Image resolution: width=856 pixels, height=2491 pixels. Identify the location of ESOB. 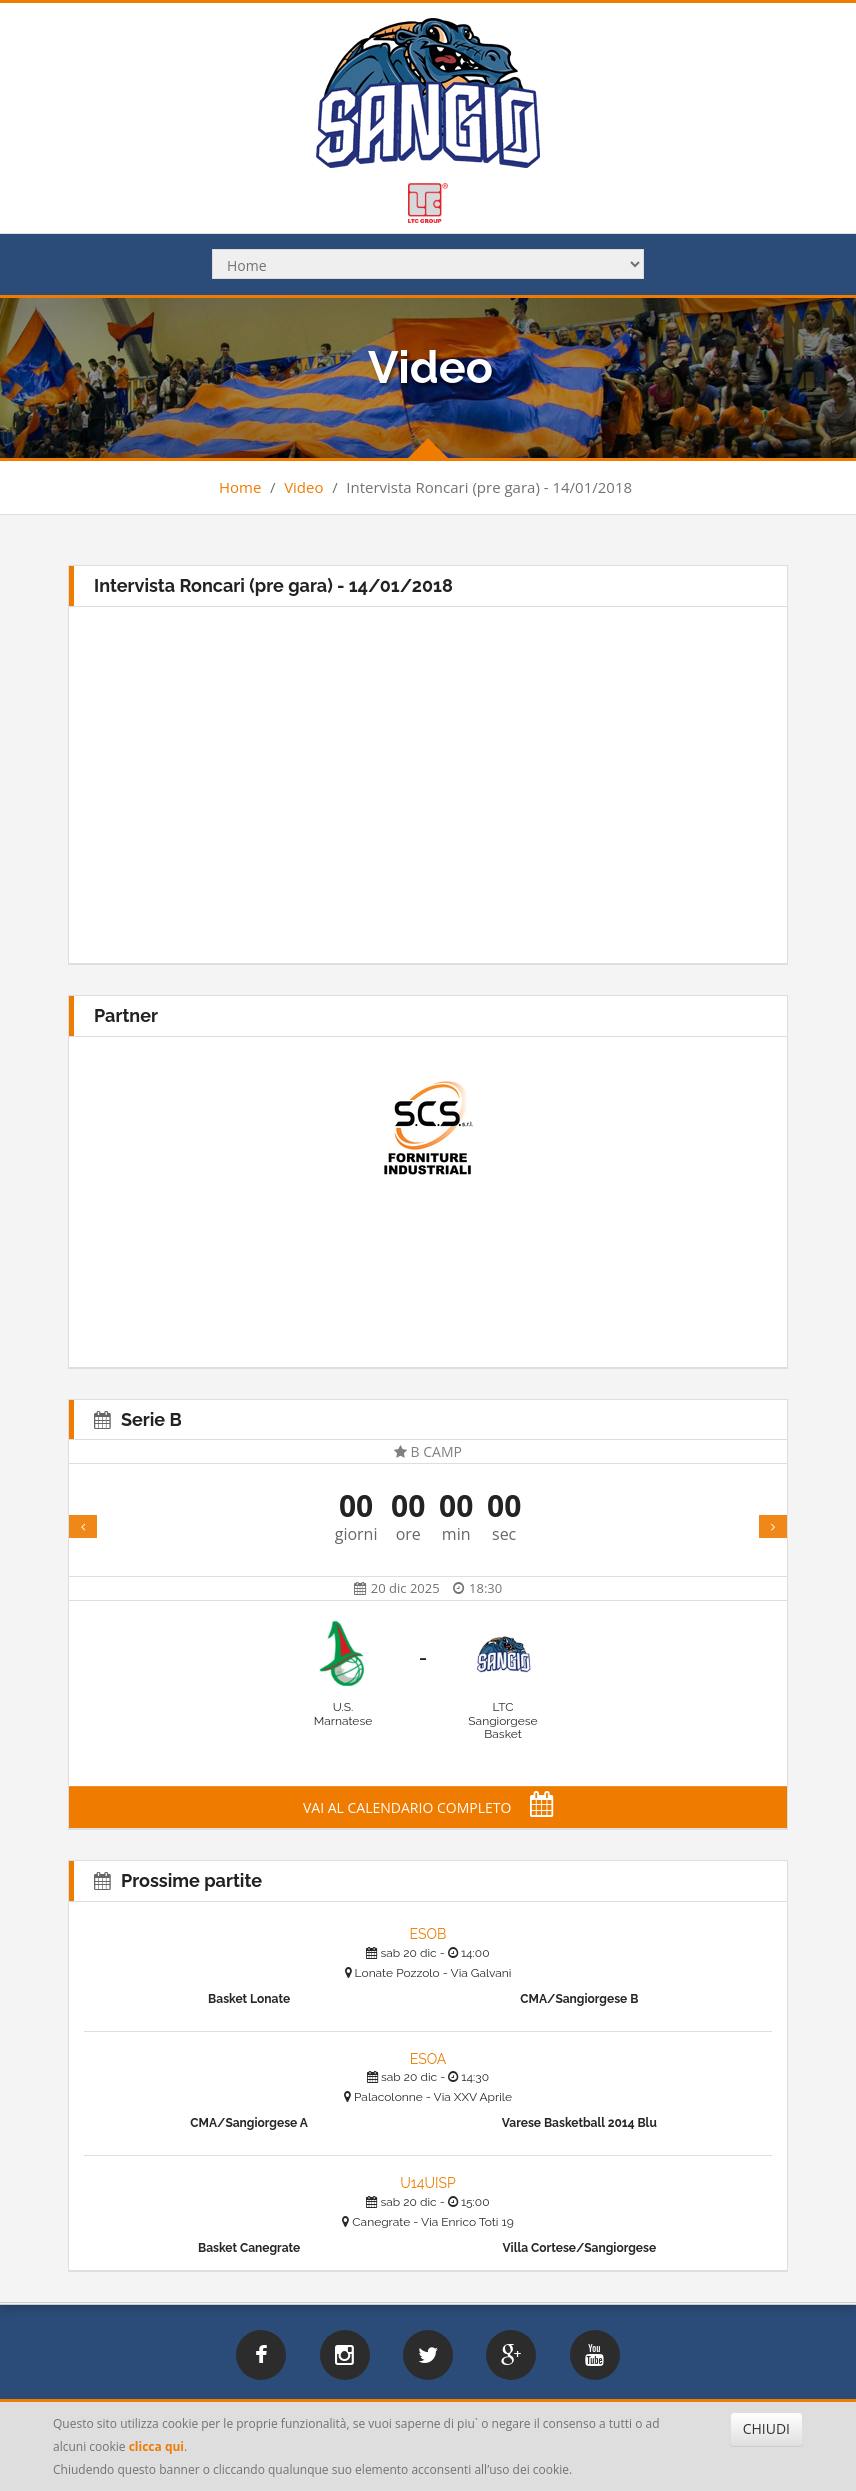
(428, 1934).